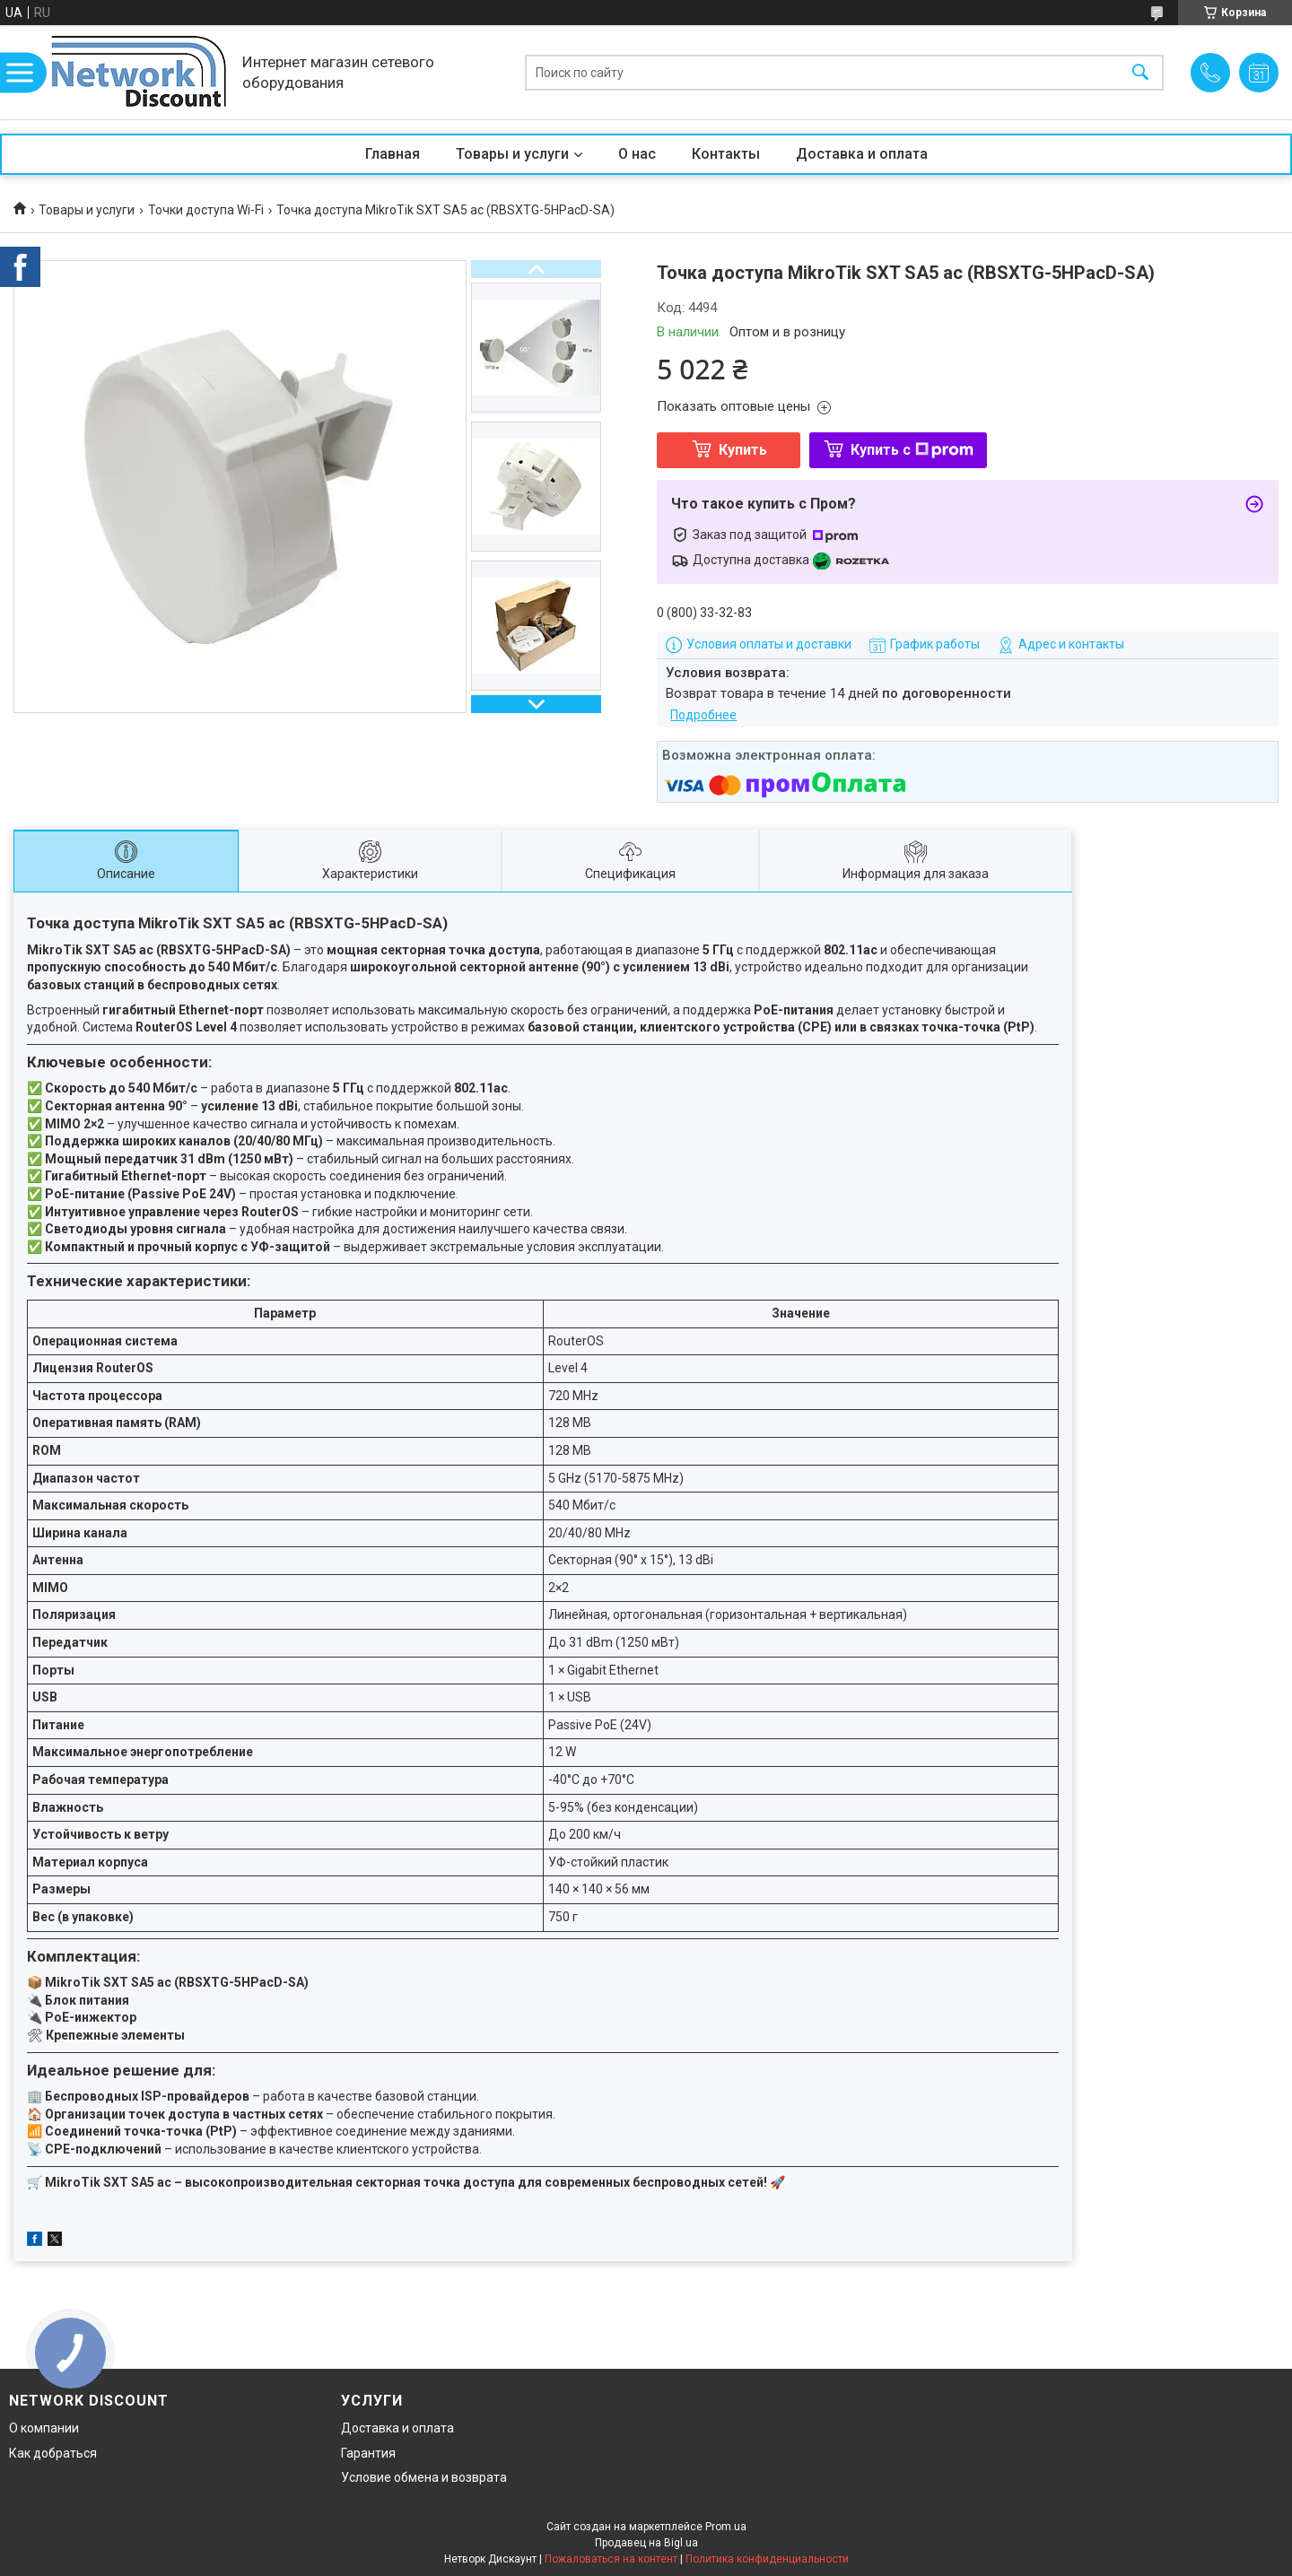 This screenshot has height=2576, width=1292. What do you see at coordinates (646, 2543) in the screenshot?
I see `Продавец на Bigl.ua` at bounding box center [646, 2543].